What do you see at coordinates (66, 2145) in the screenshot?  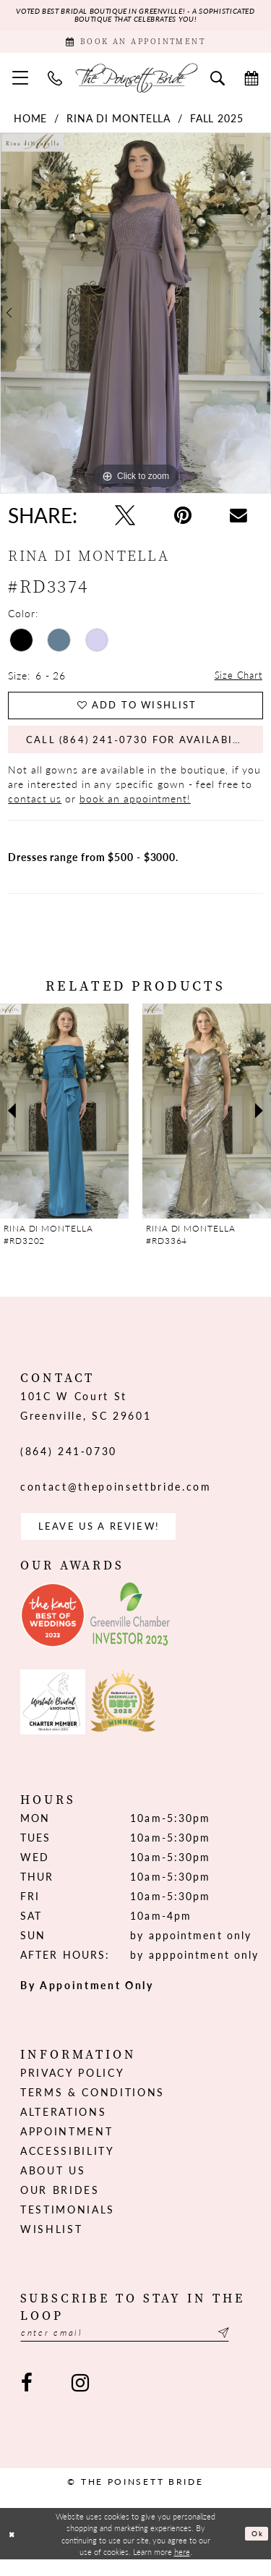 I see `Appointment` at bounding box center [66, 2145].